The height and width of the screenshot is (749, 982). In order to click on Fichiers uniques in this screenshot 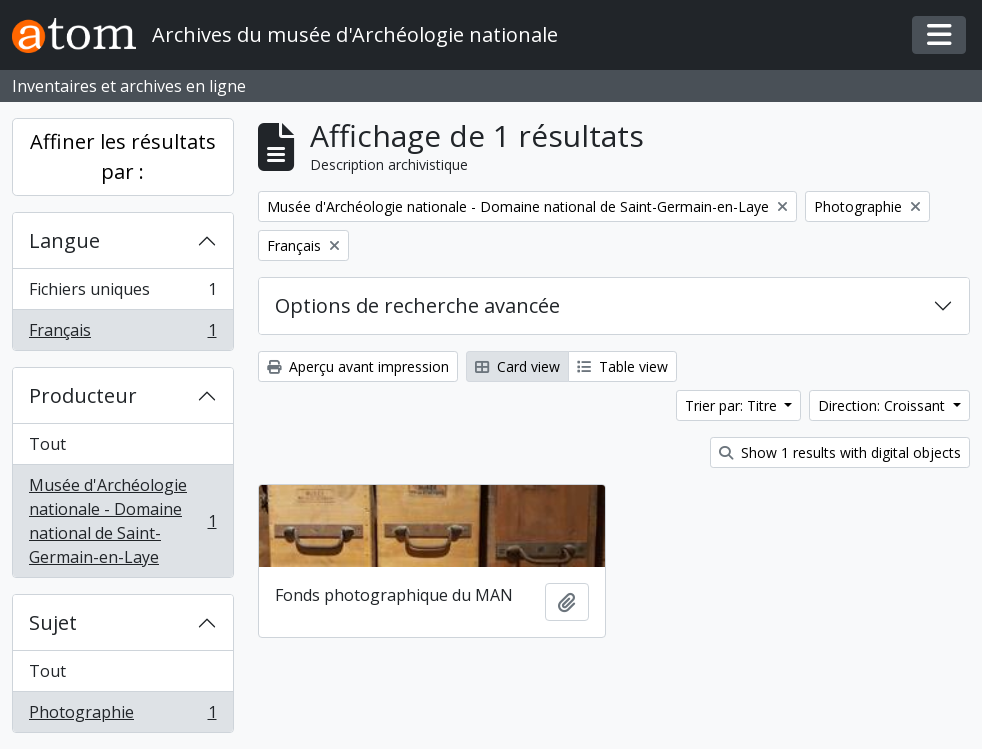, I will do `click(122, 293)`.